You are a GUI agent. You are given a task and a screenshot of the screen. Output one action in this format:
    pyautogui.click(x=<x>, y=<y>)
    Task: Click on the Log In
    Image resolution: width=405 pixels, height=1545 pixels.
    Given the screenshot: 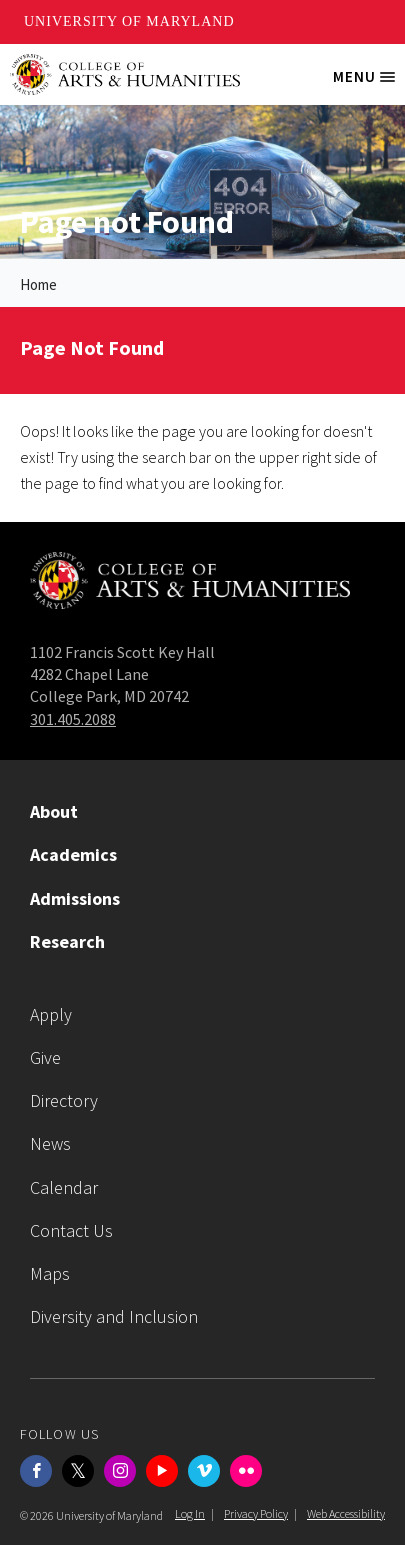 What is the action you would take?
    pyautogui.click(x=190, y=1513)
    